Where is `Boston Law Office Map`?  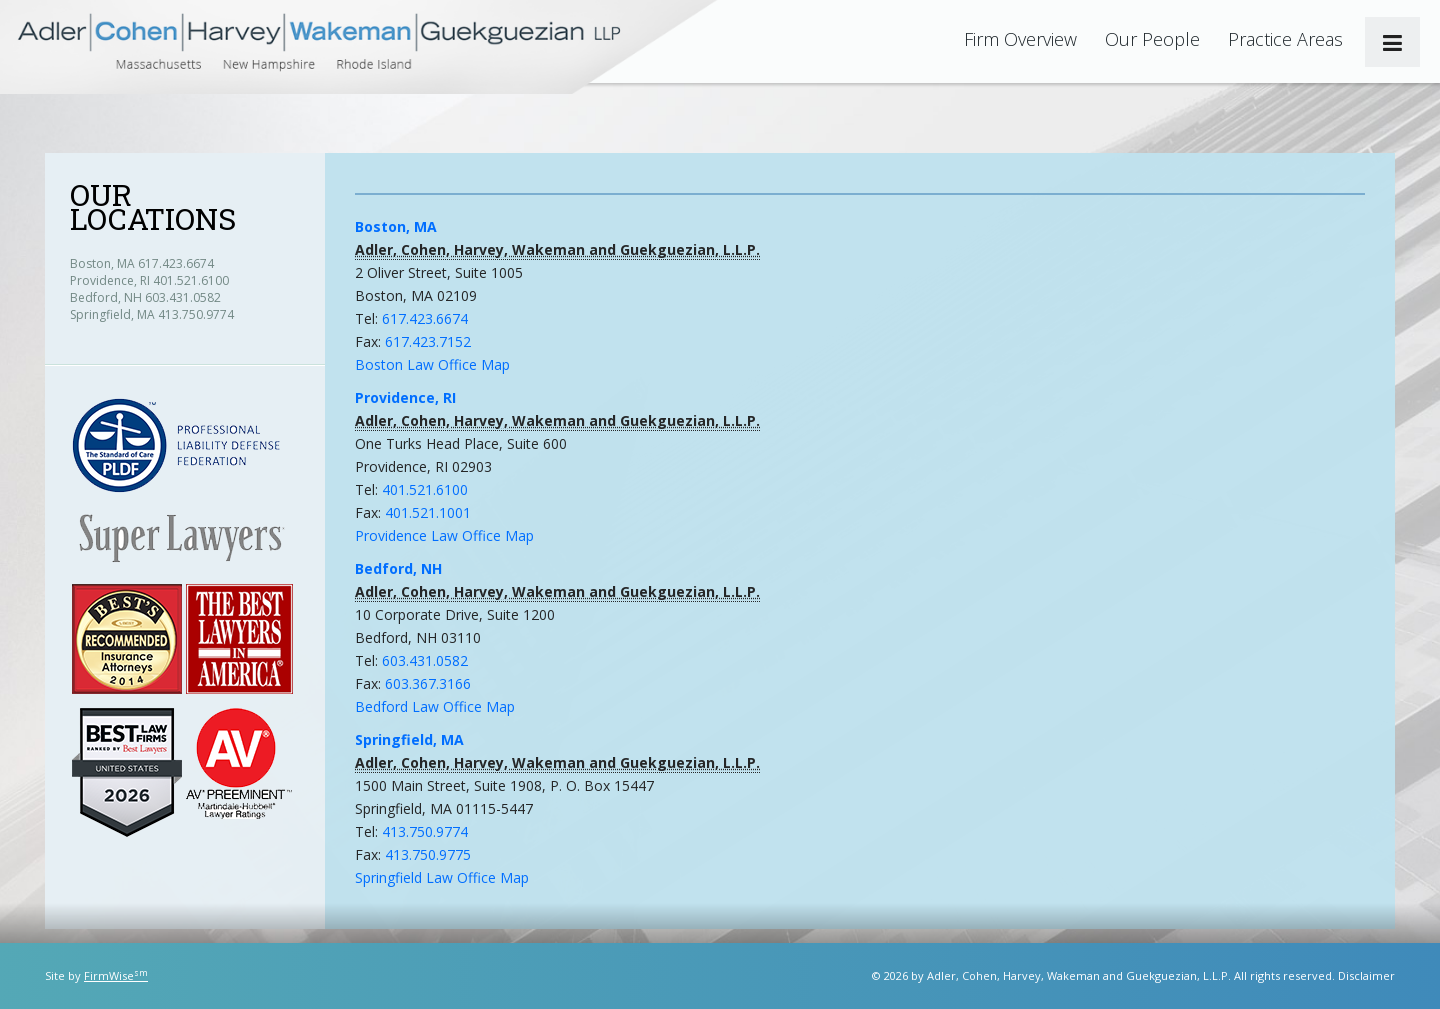
Boston Law Office Map is located at coordinates (432, 364).